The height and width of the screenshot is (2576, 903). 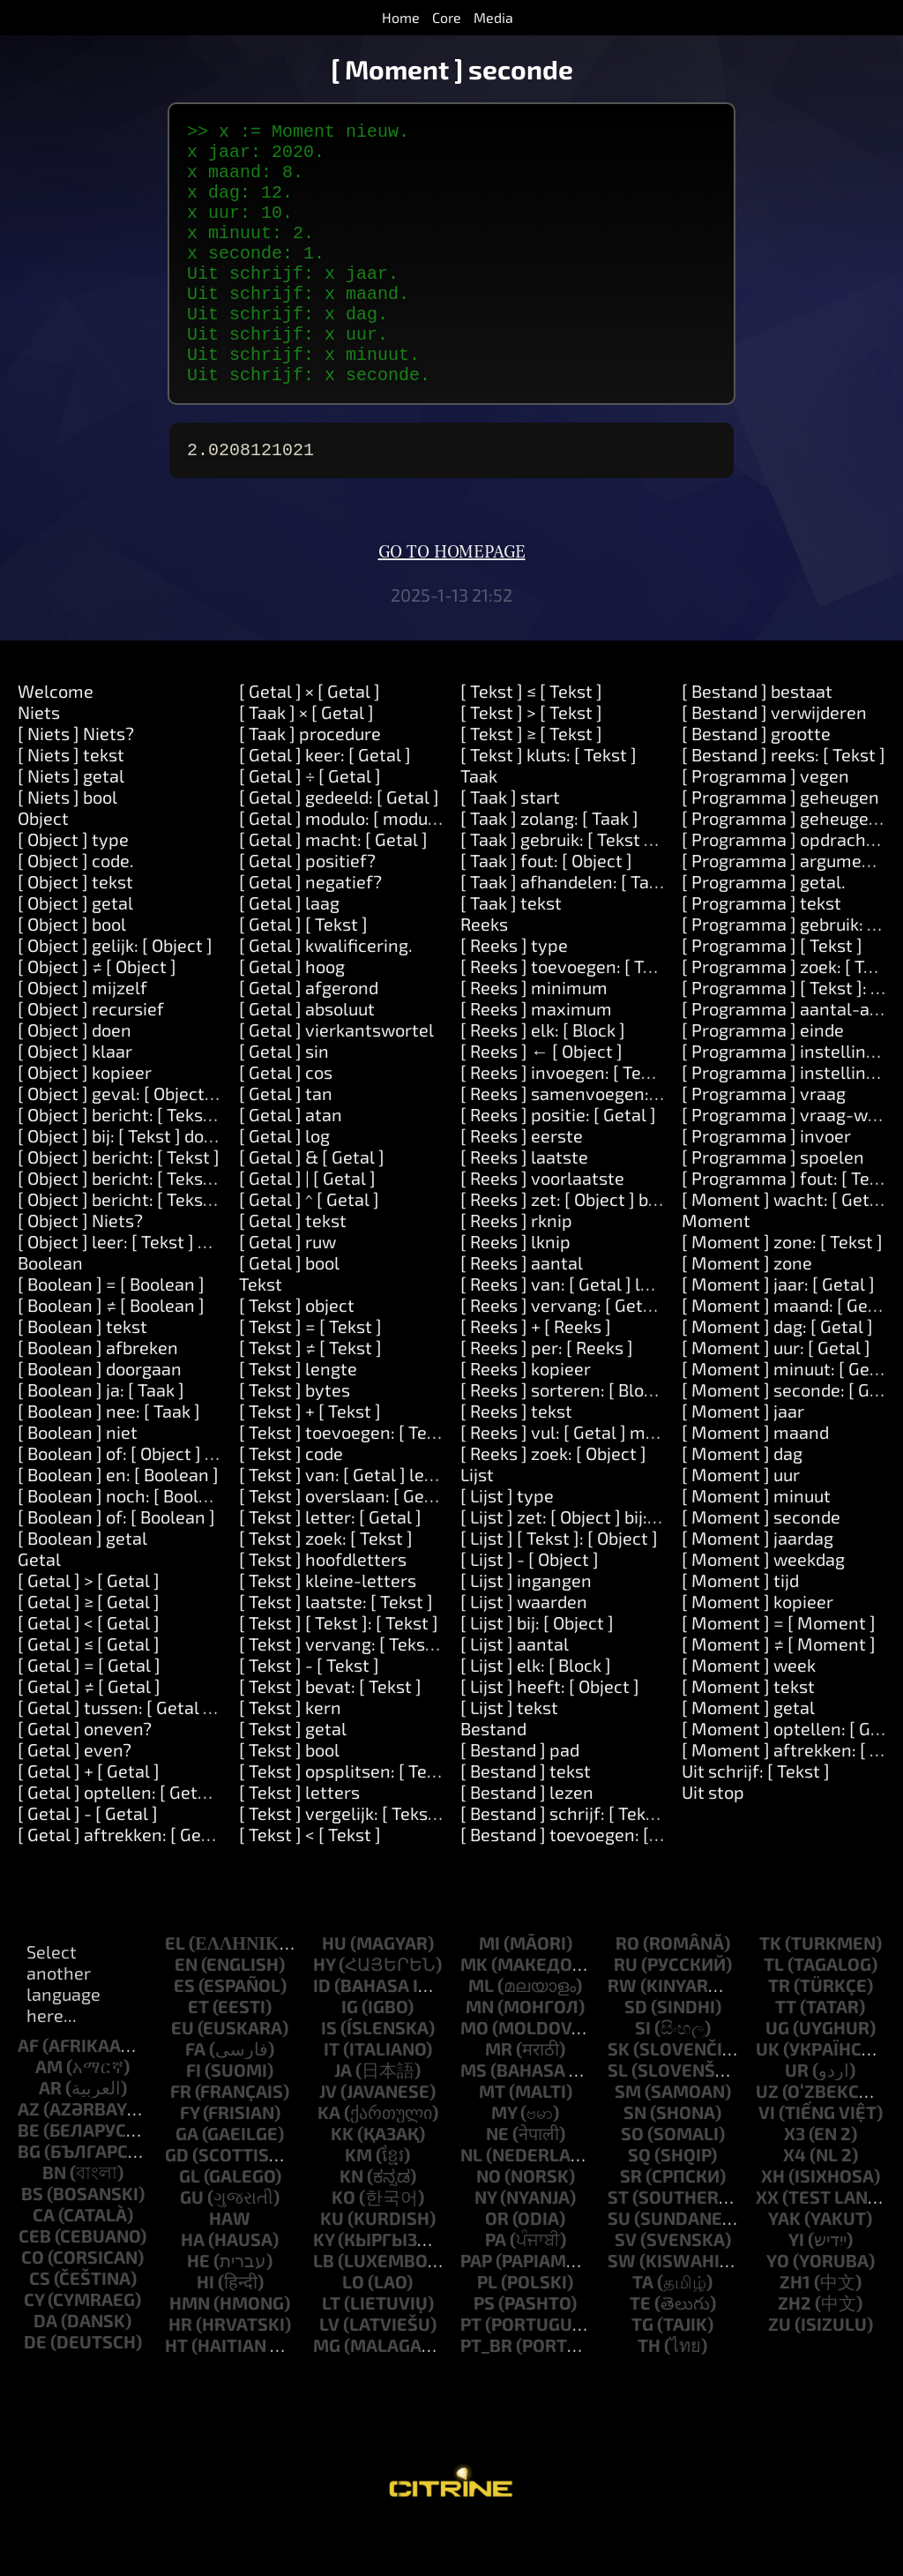 What do you see at coordinates (748, 1735) in the screenshot?
I see `[ Moment ] tekst` at bounding box center [748, 1735].